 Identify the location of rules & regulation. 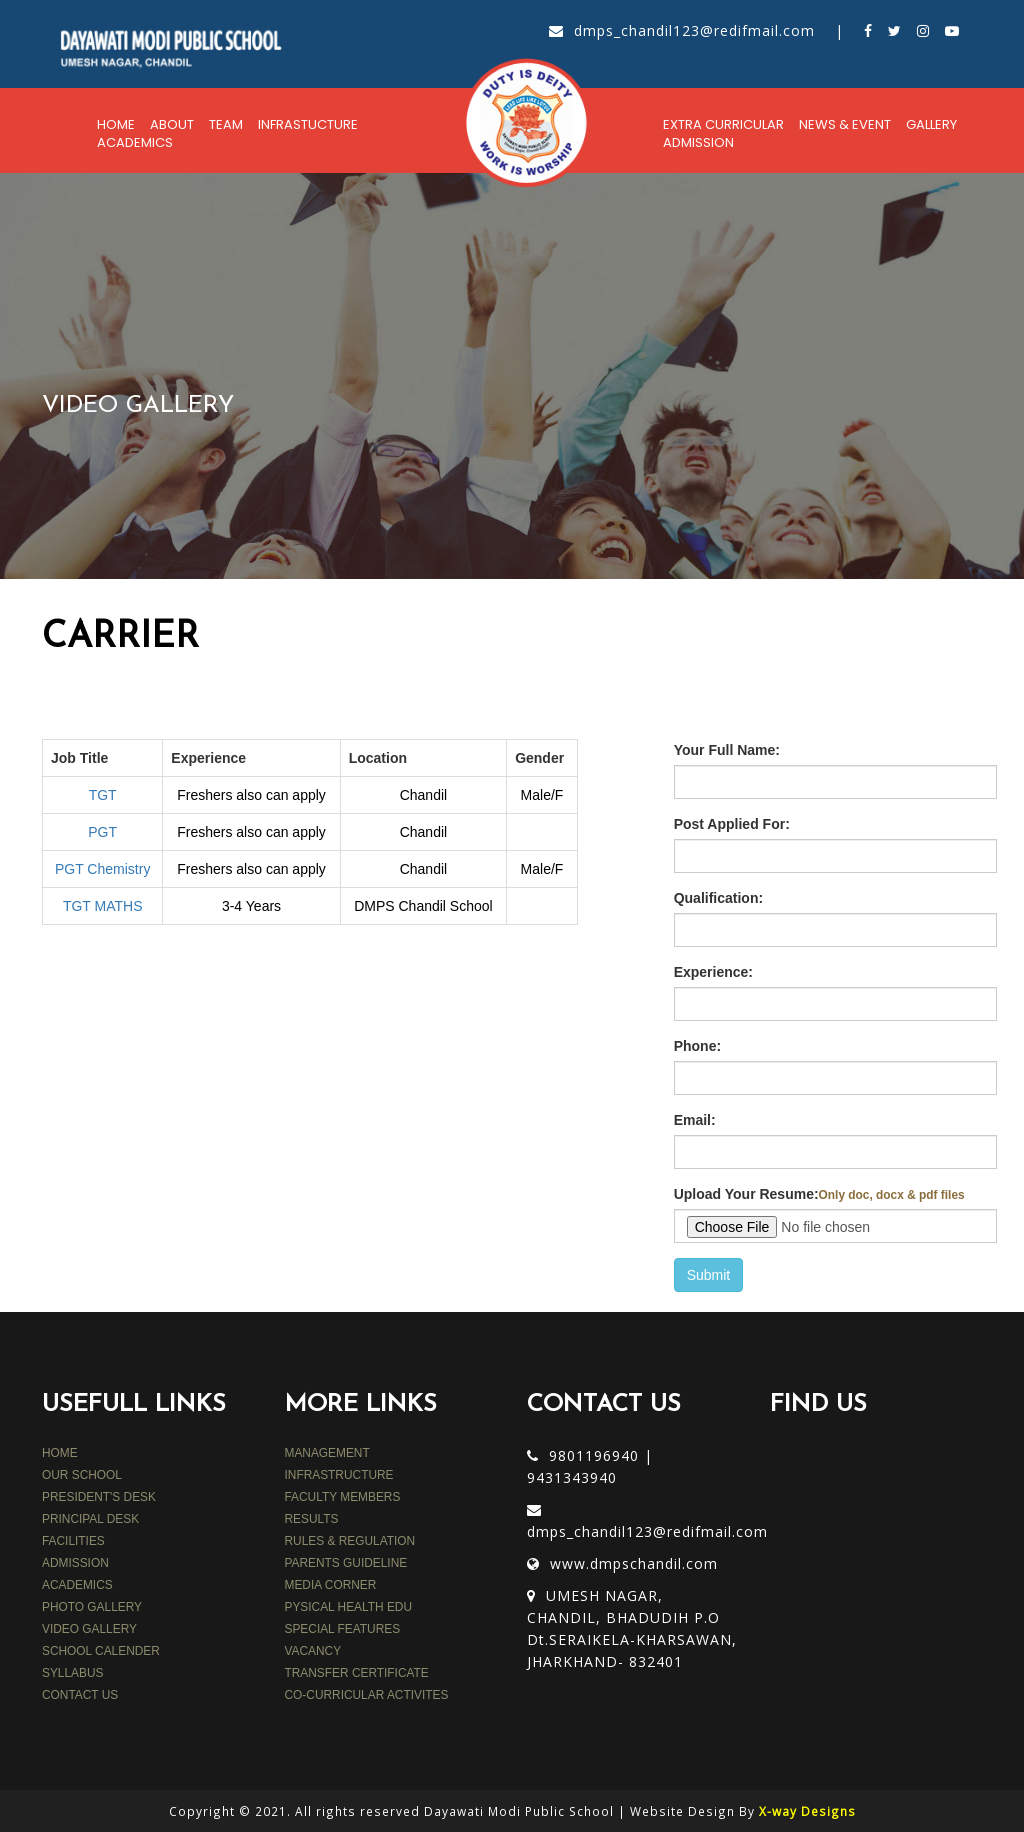
(350, 1541).